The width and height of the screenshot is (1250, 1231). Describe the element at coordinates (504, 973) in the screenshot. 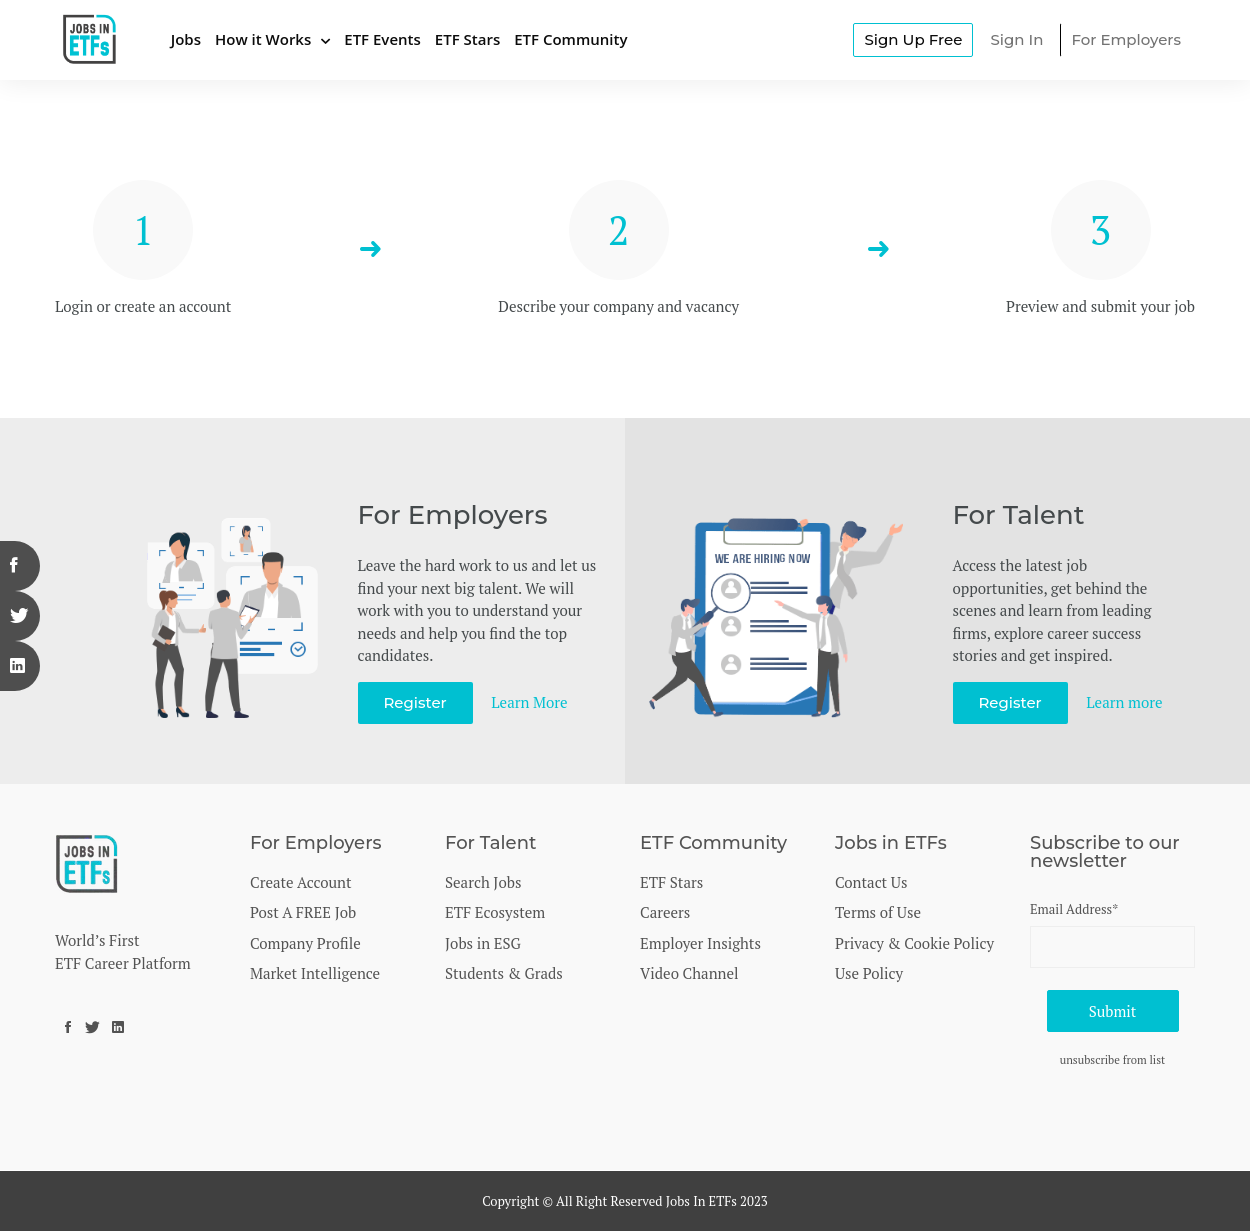

I see `Students & Grads` at that location.